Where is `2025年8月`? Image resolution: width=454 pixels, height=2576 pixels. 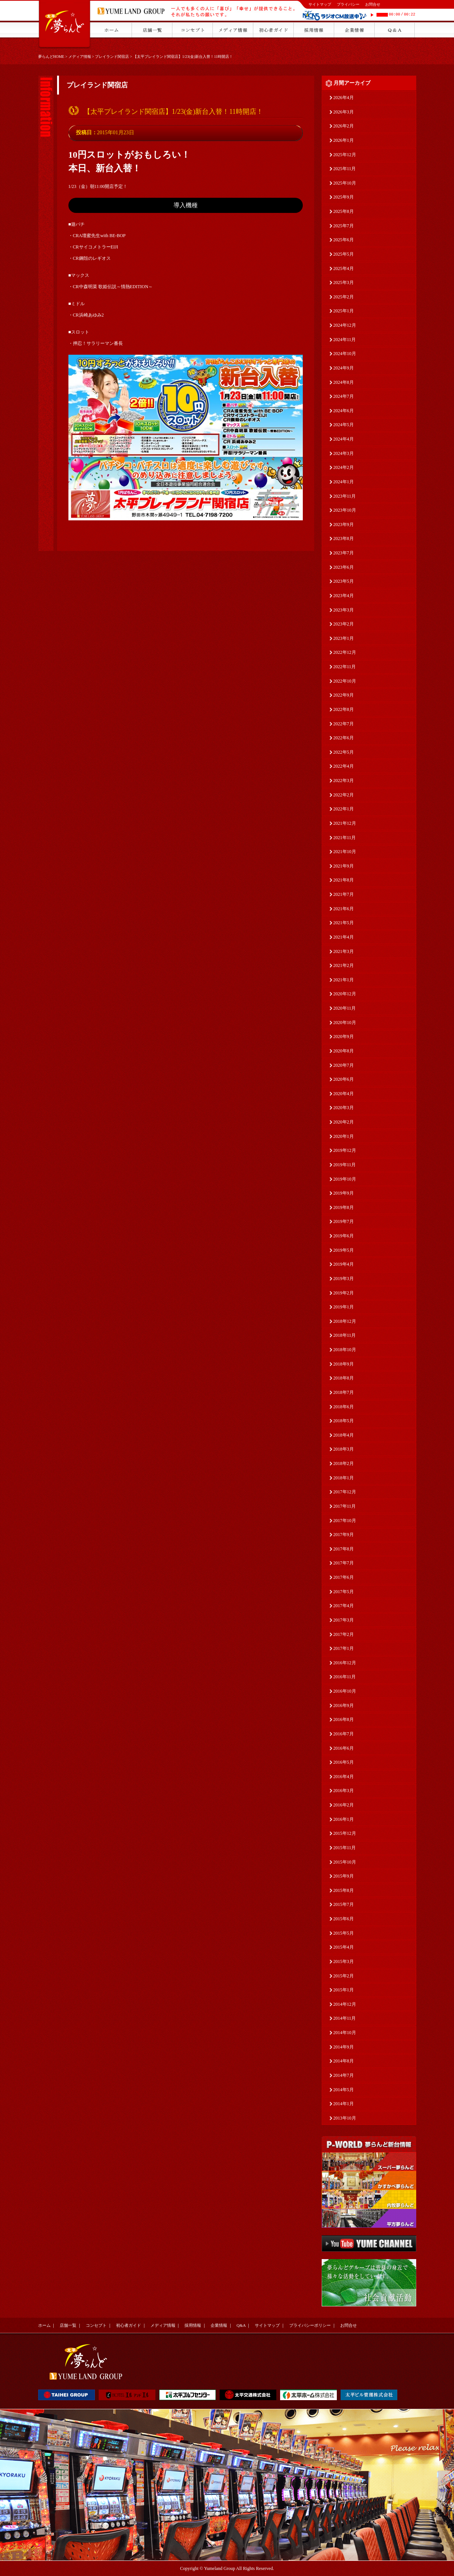 2025年8月 is located at coordinates (343, 211).